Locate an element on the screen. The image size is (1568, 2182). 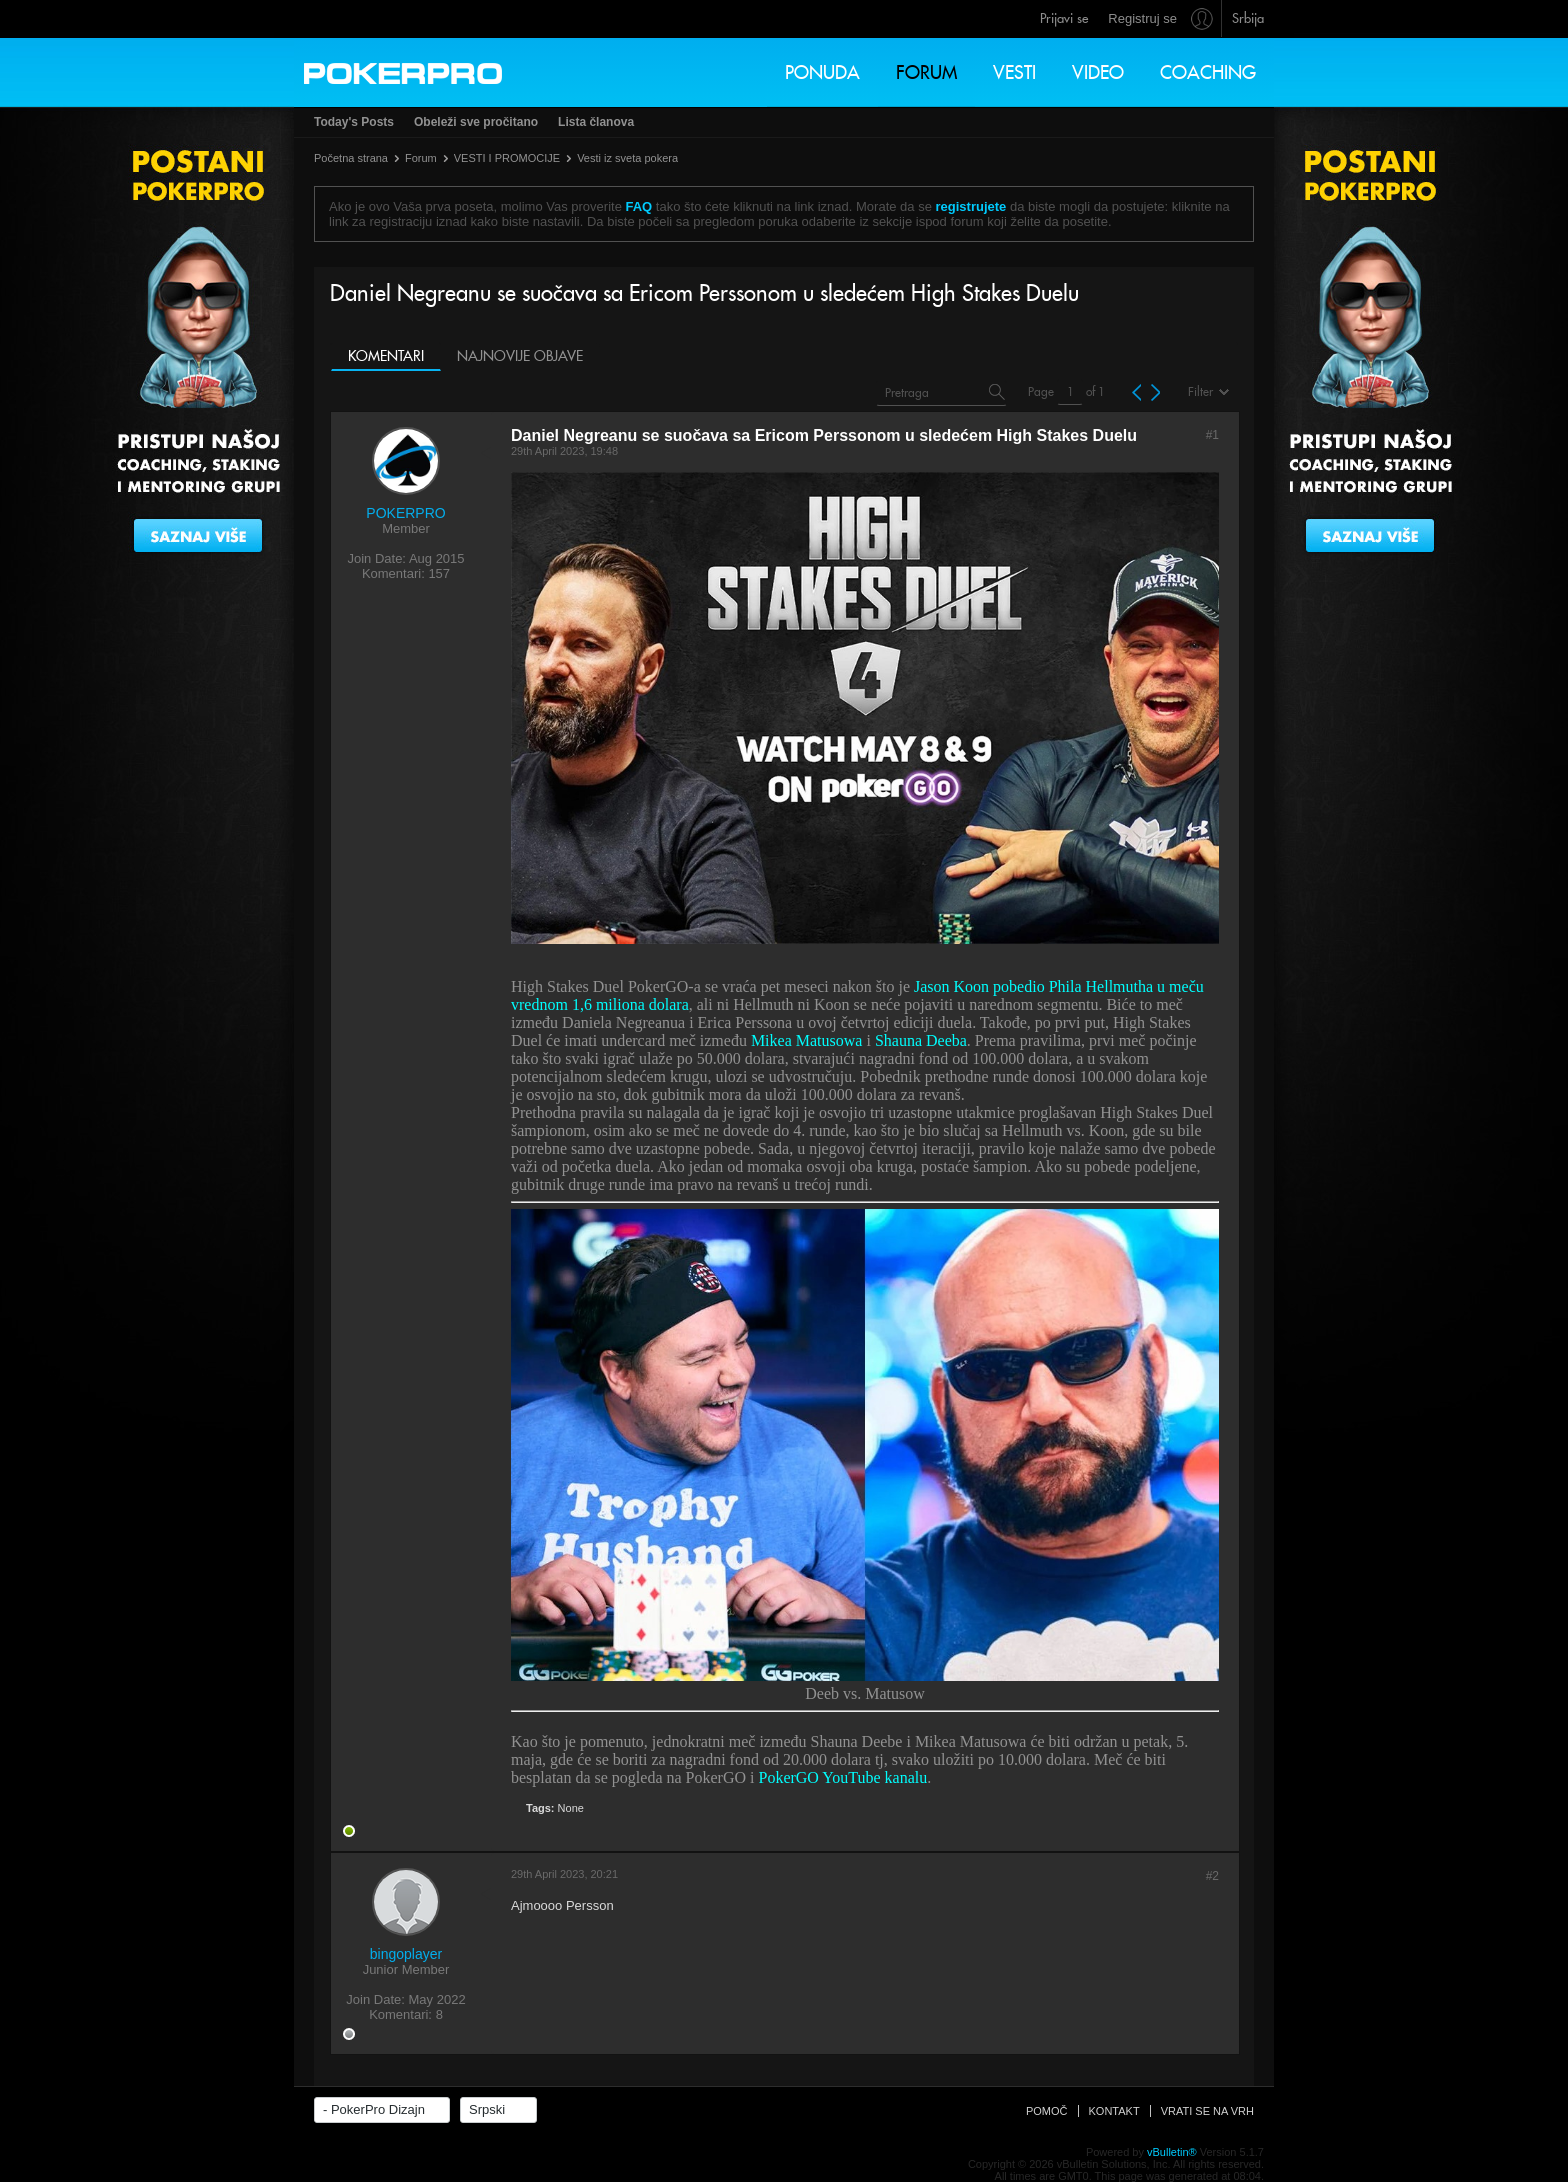
#2 is located at coordinates (1212, 1876).